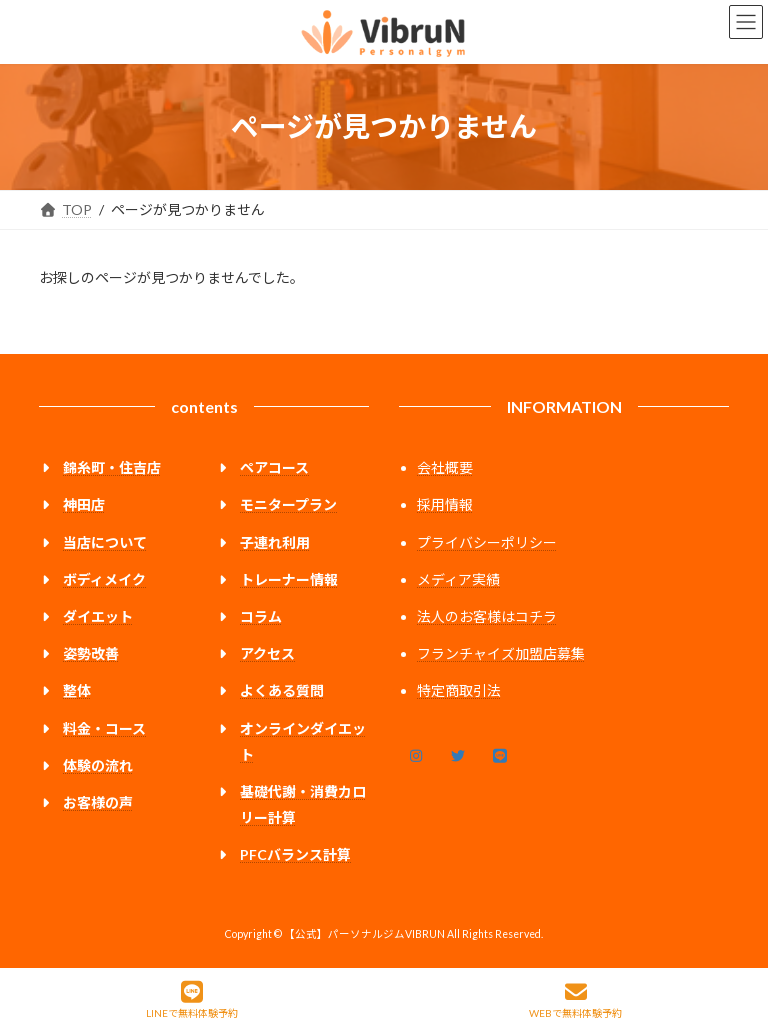 This screenshot has height=1030, width=768. What do you see at coordinates (458, 579) in the screenshot?
I see `メディア実績` at bounding box center [458, 579].